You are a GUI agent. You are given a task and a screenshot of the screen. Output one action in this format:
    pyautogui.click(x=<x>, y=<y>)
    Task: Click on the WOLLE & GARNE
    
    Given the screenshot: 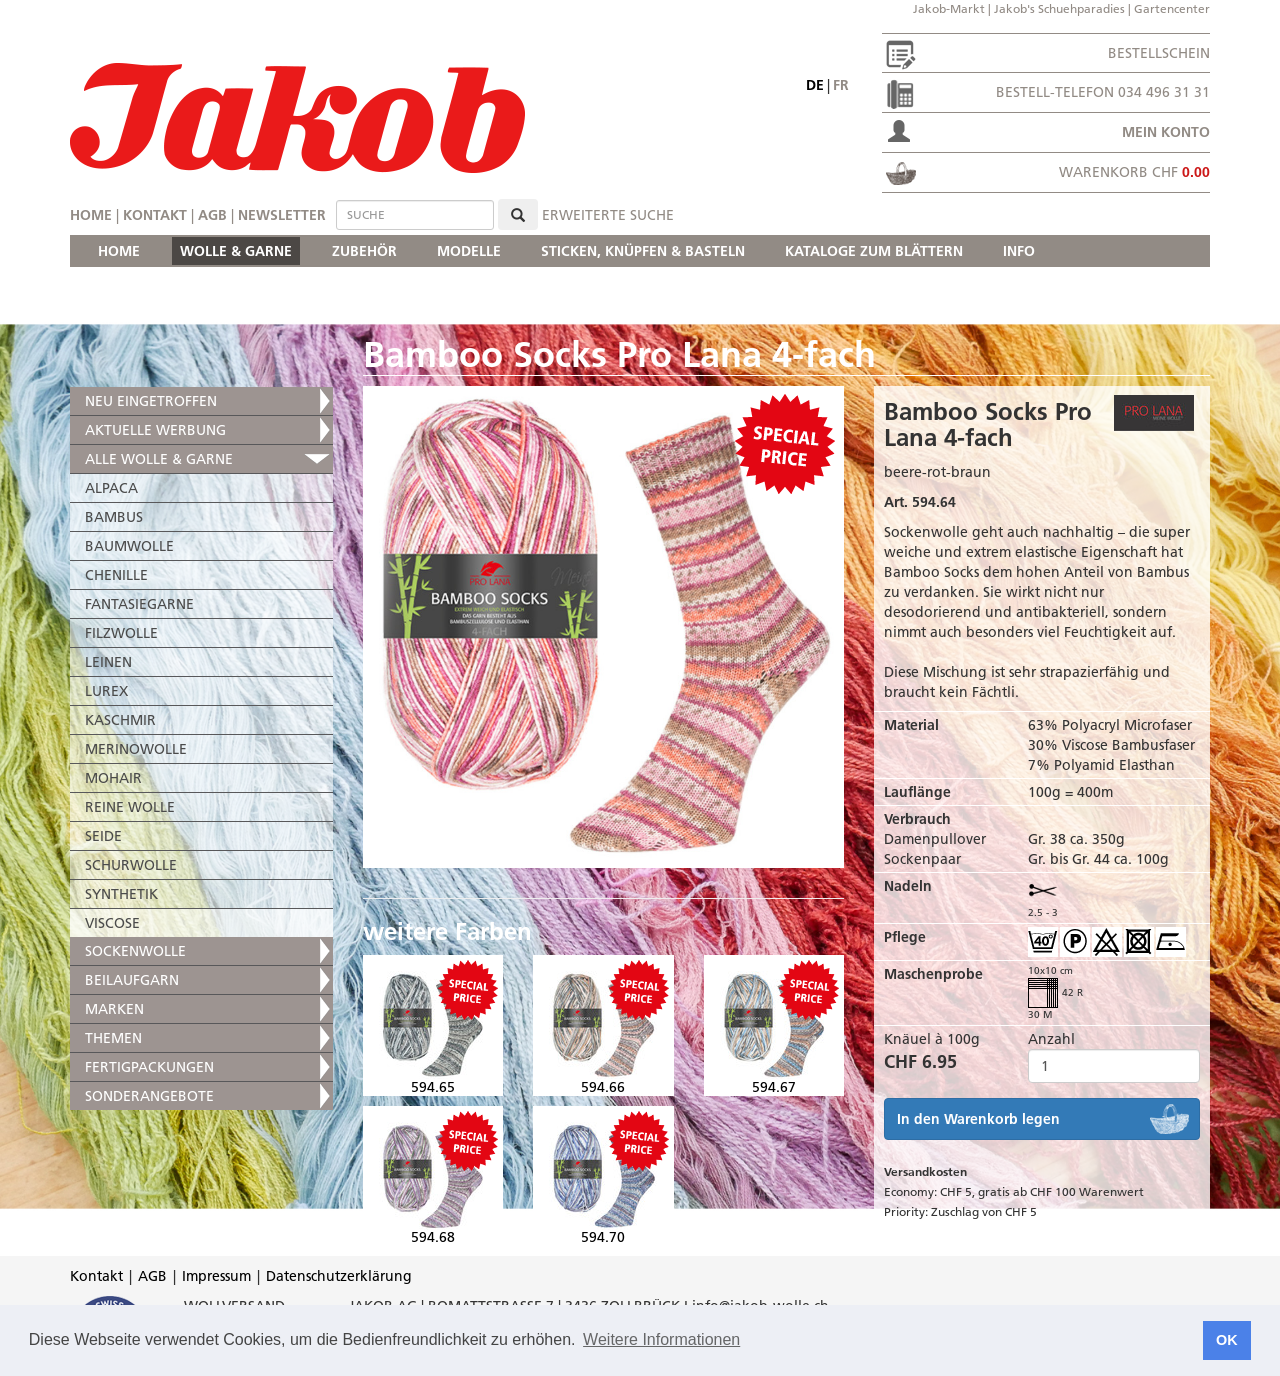 What is the action you would take?
    pyautogui.click(x=236, y=251)
    